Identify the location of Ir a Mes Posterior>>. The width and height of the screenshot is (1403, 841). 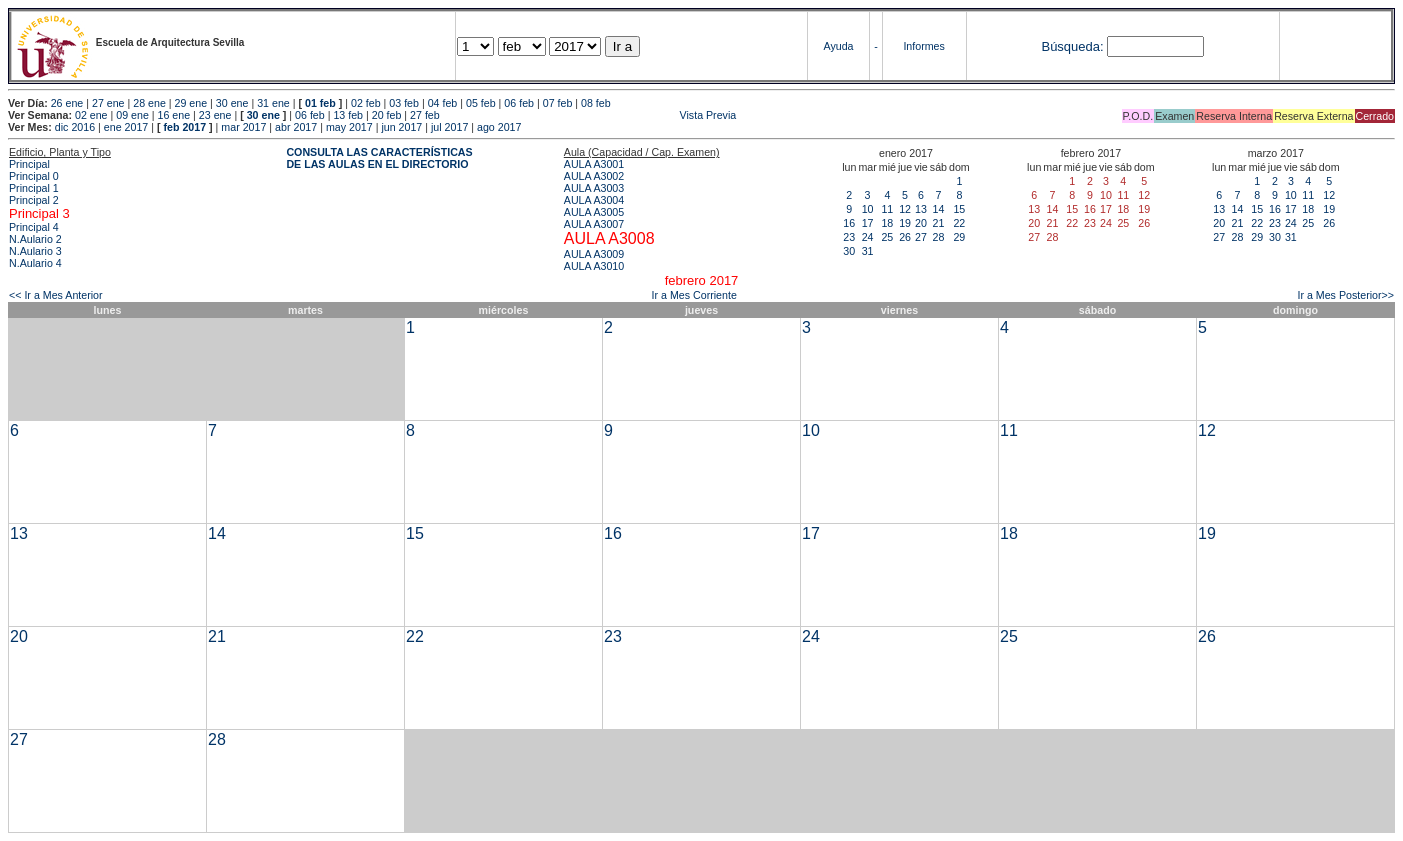
(1345, 295).